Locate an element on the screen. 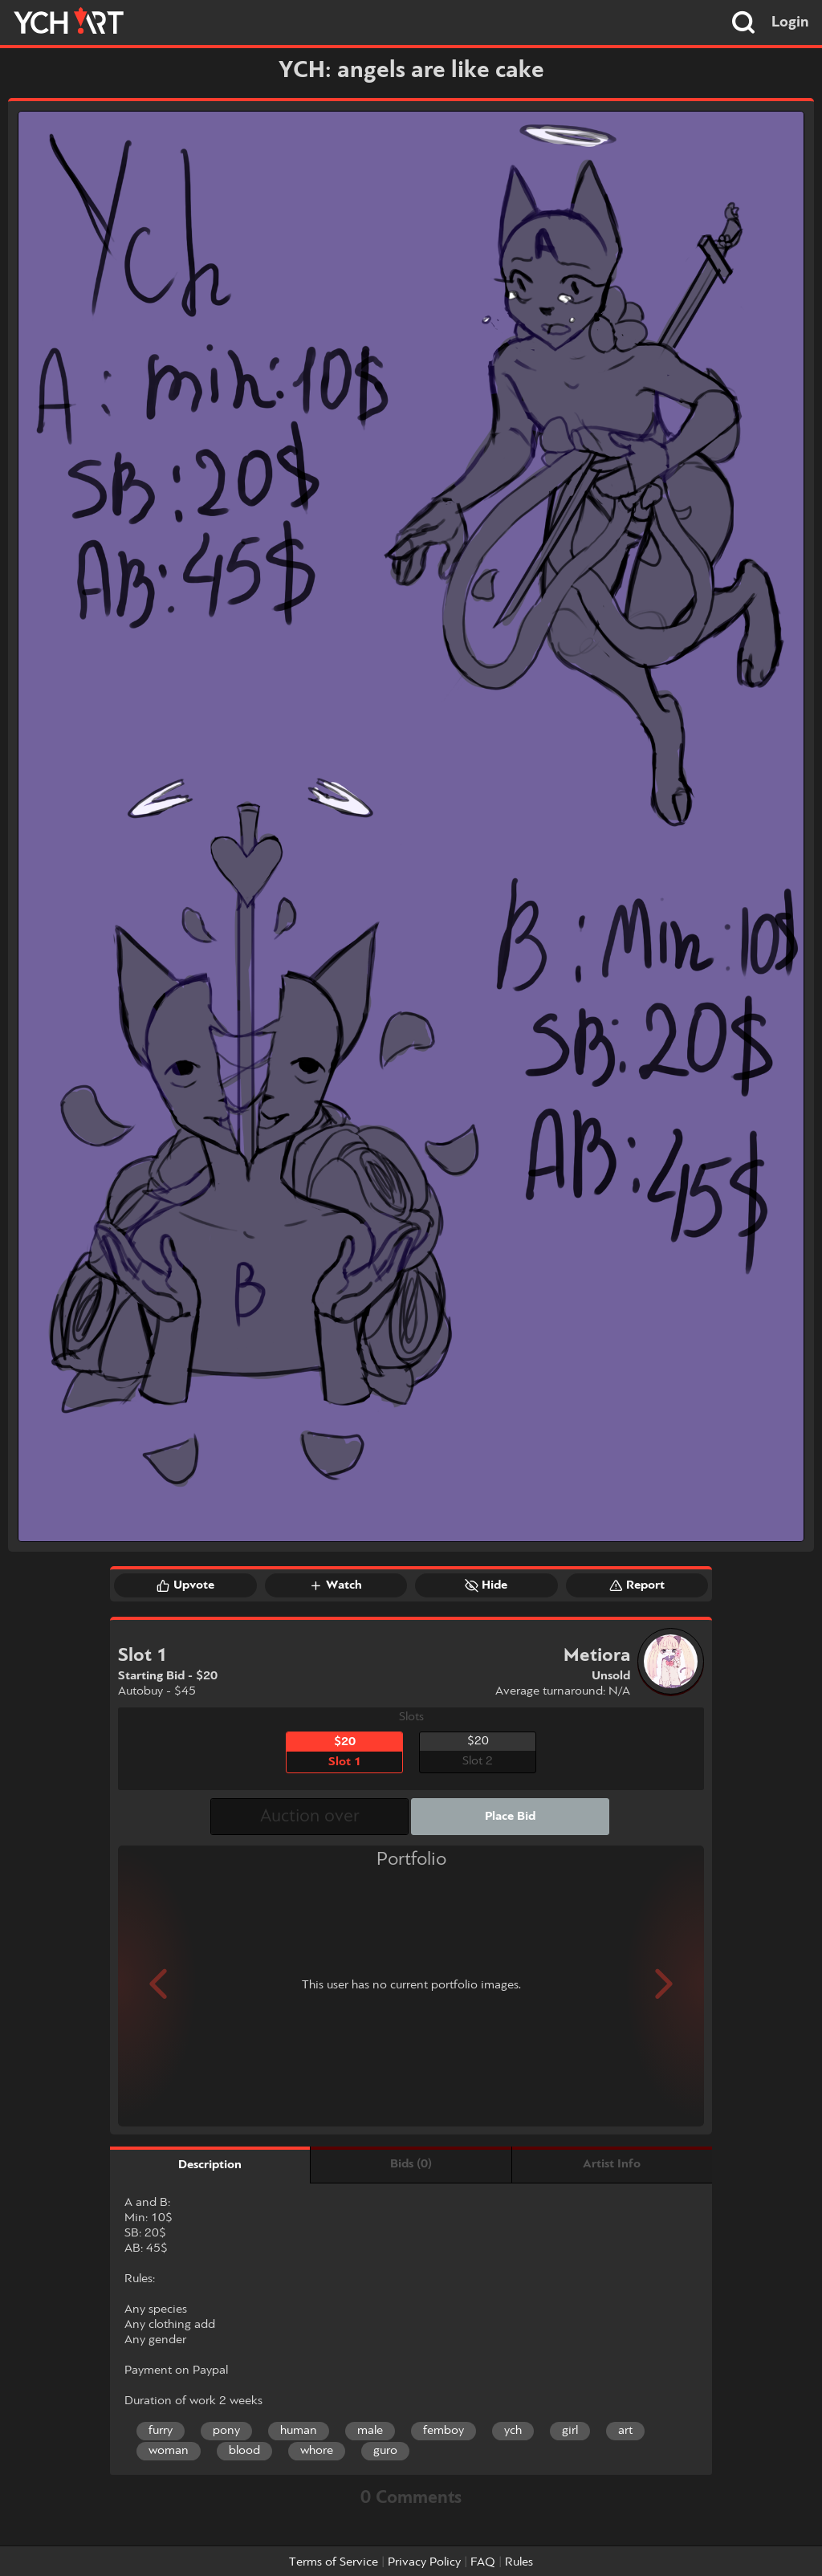 The width and height of the screenshot is (822, 2576). human is located at coordinates (298, 2430).